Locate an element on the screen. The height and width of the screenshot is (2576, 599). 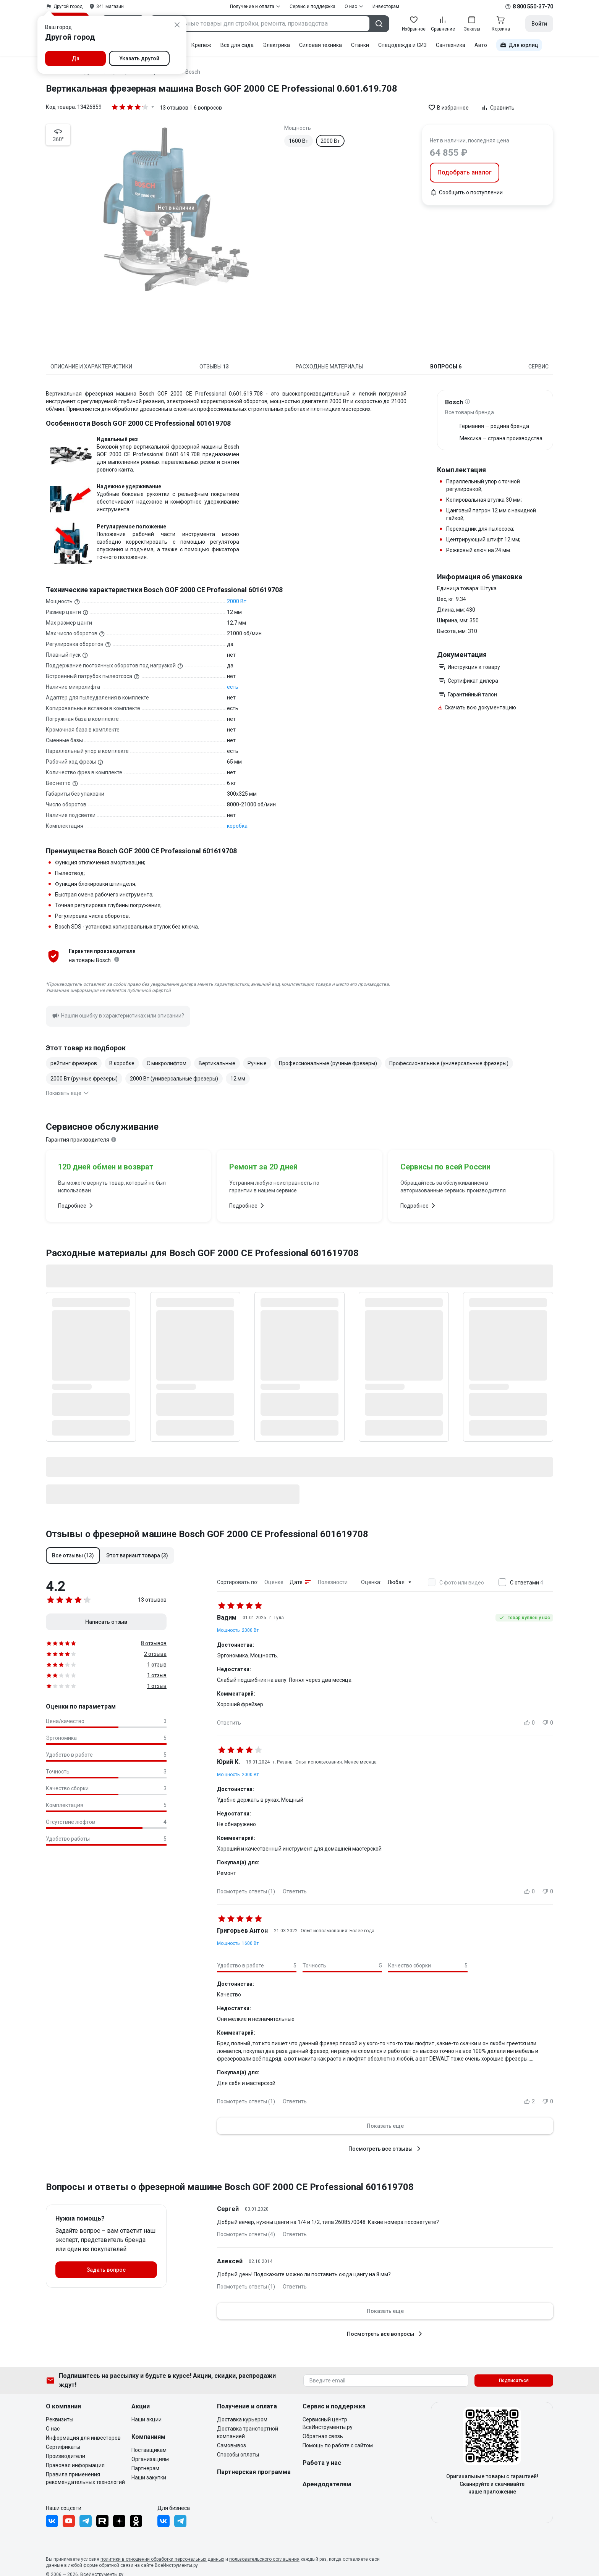
Обратная связь is located at coordinates (323, 2436).